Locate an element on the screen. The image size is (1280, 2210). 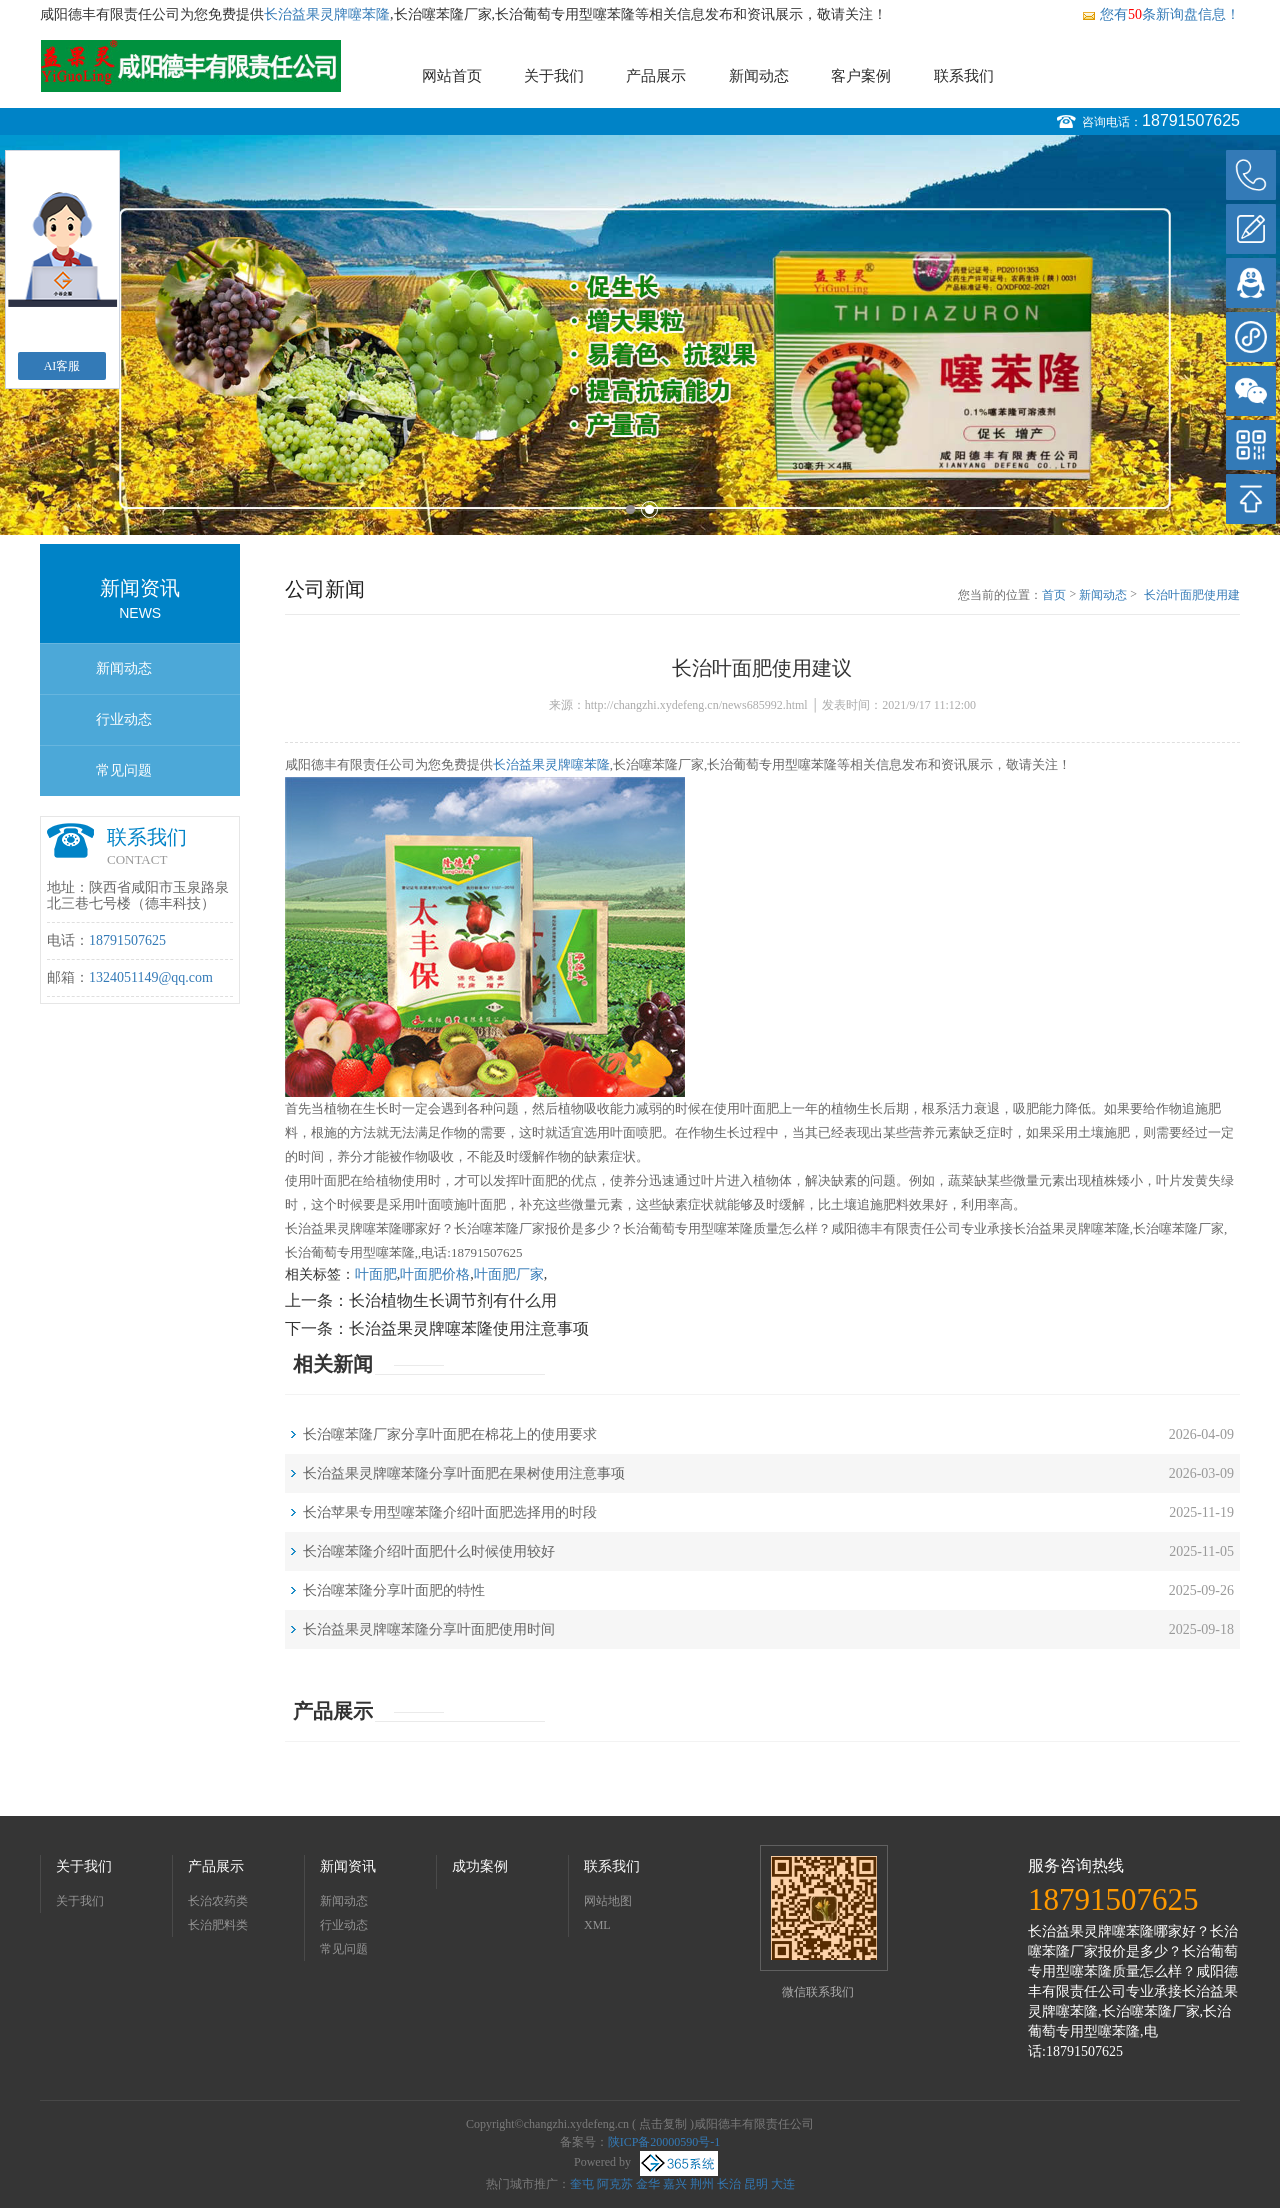
长治益果灵牌噻苯隆 is located at coordinates (327, 14).